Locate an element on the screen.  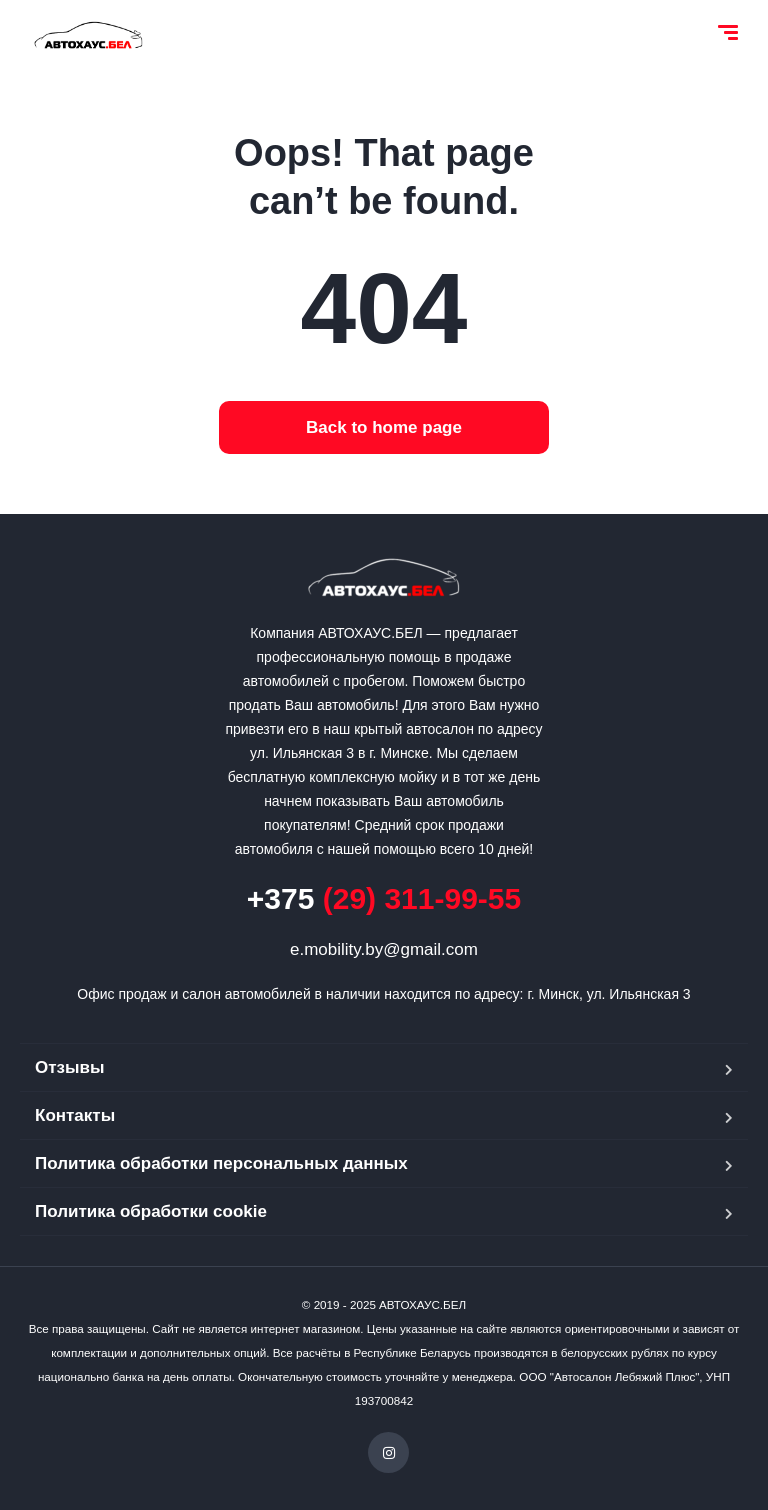
Политика обработки cookie is located at coordinates (151, 1211).